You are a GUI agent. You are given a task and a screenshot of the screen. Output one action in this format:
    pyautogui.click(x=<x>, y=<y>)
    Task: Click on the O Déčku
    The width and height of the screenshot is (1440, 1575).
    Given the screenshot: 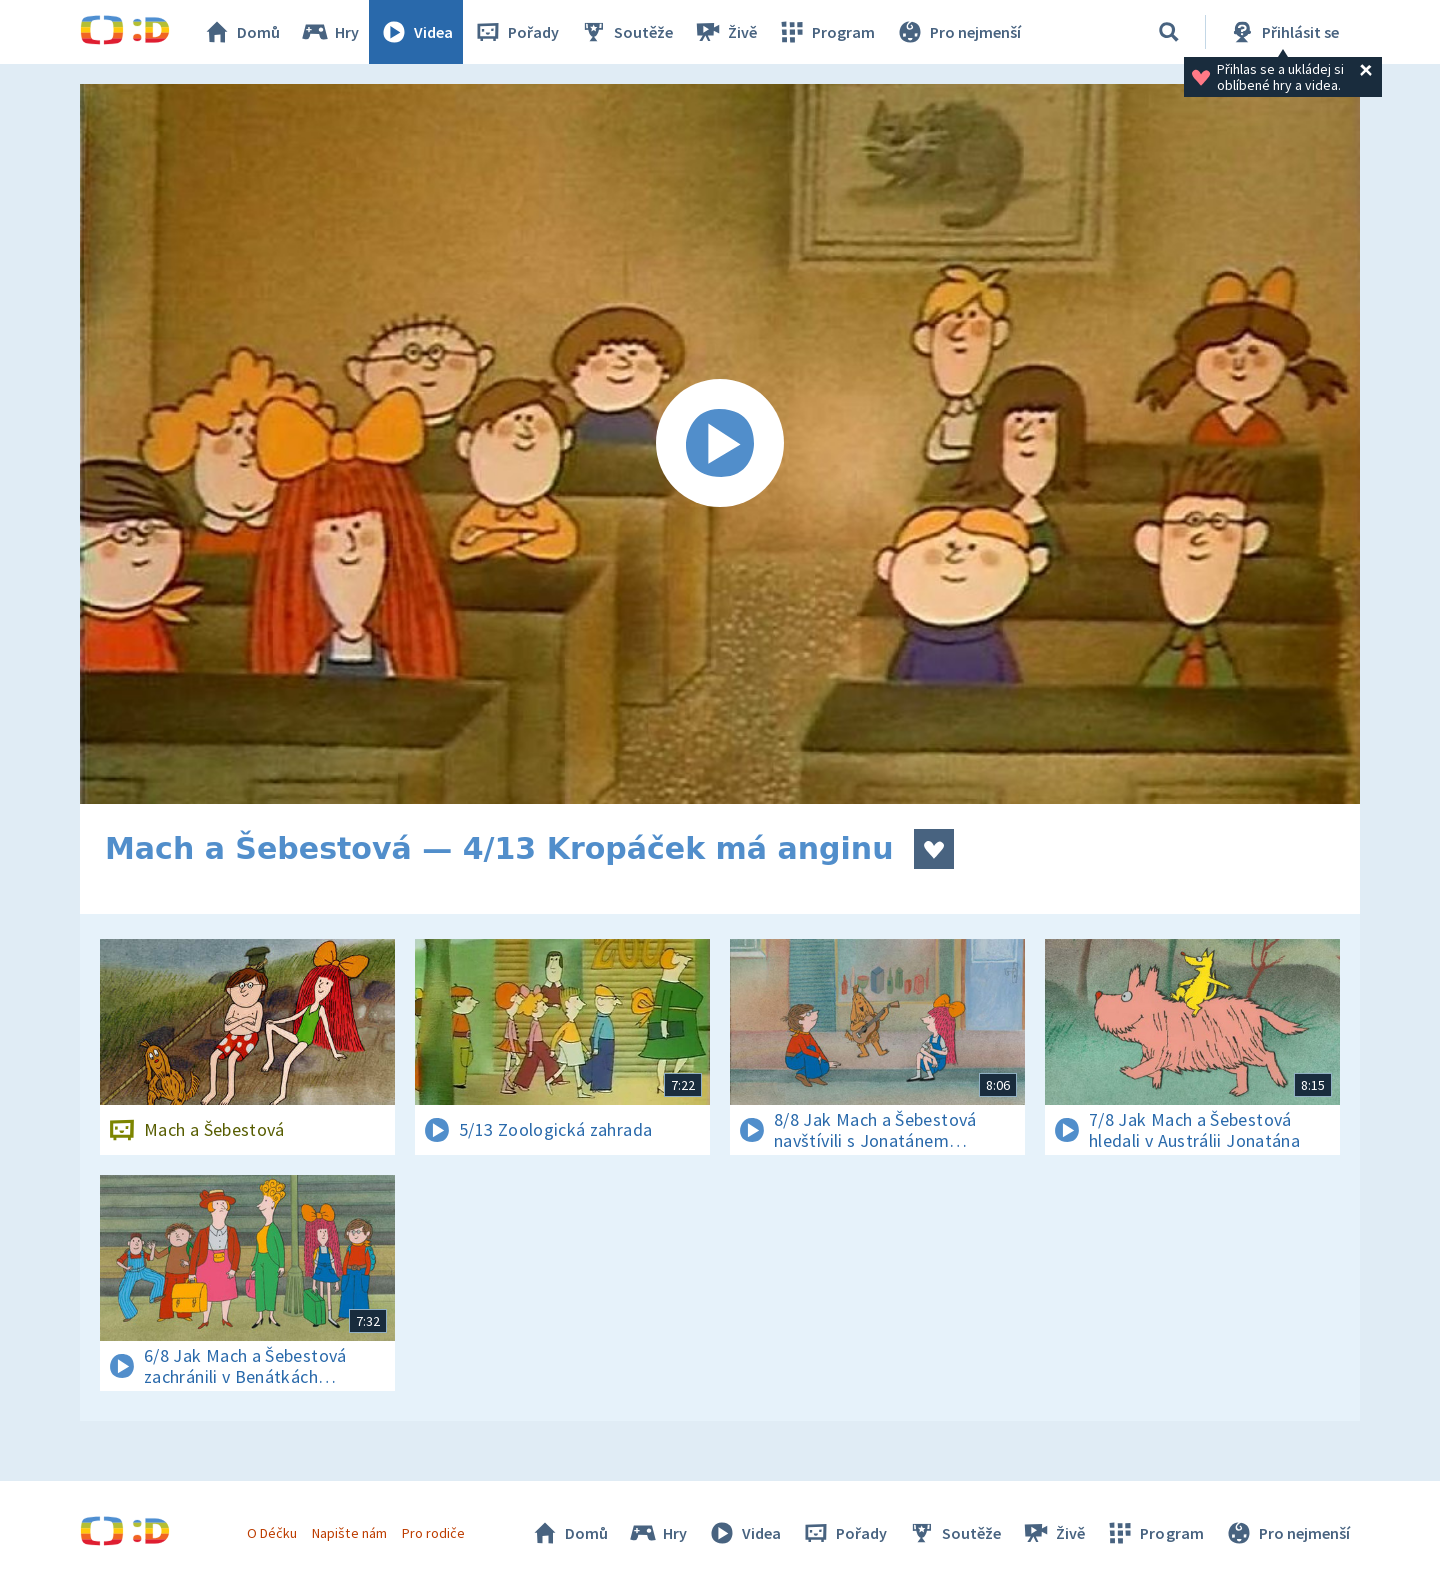 What is the action you would take?
    pyautogui.click(x=272, y=1533)
    